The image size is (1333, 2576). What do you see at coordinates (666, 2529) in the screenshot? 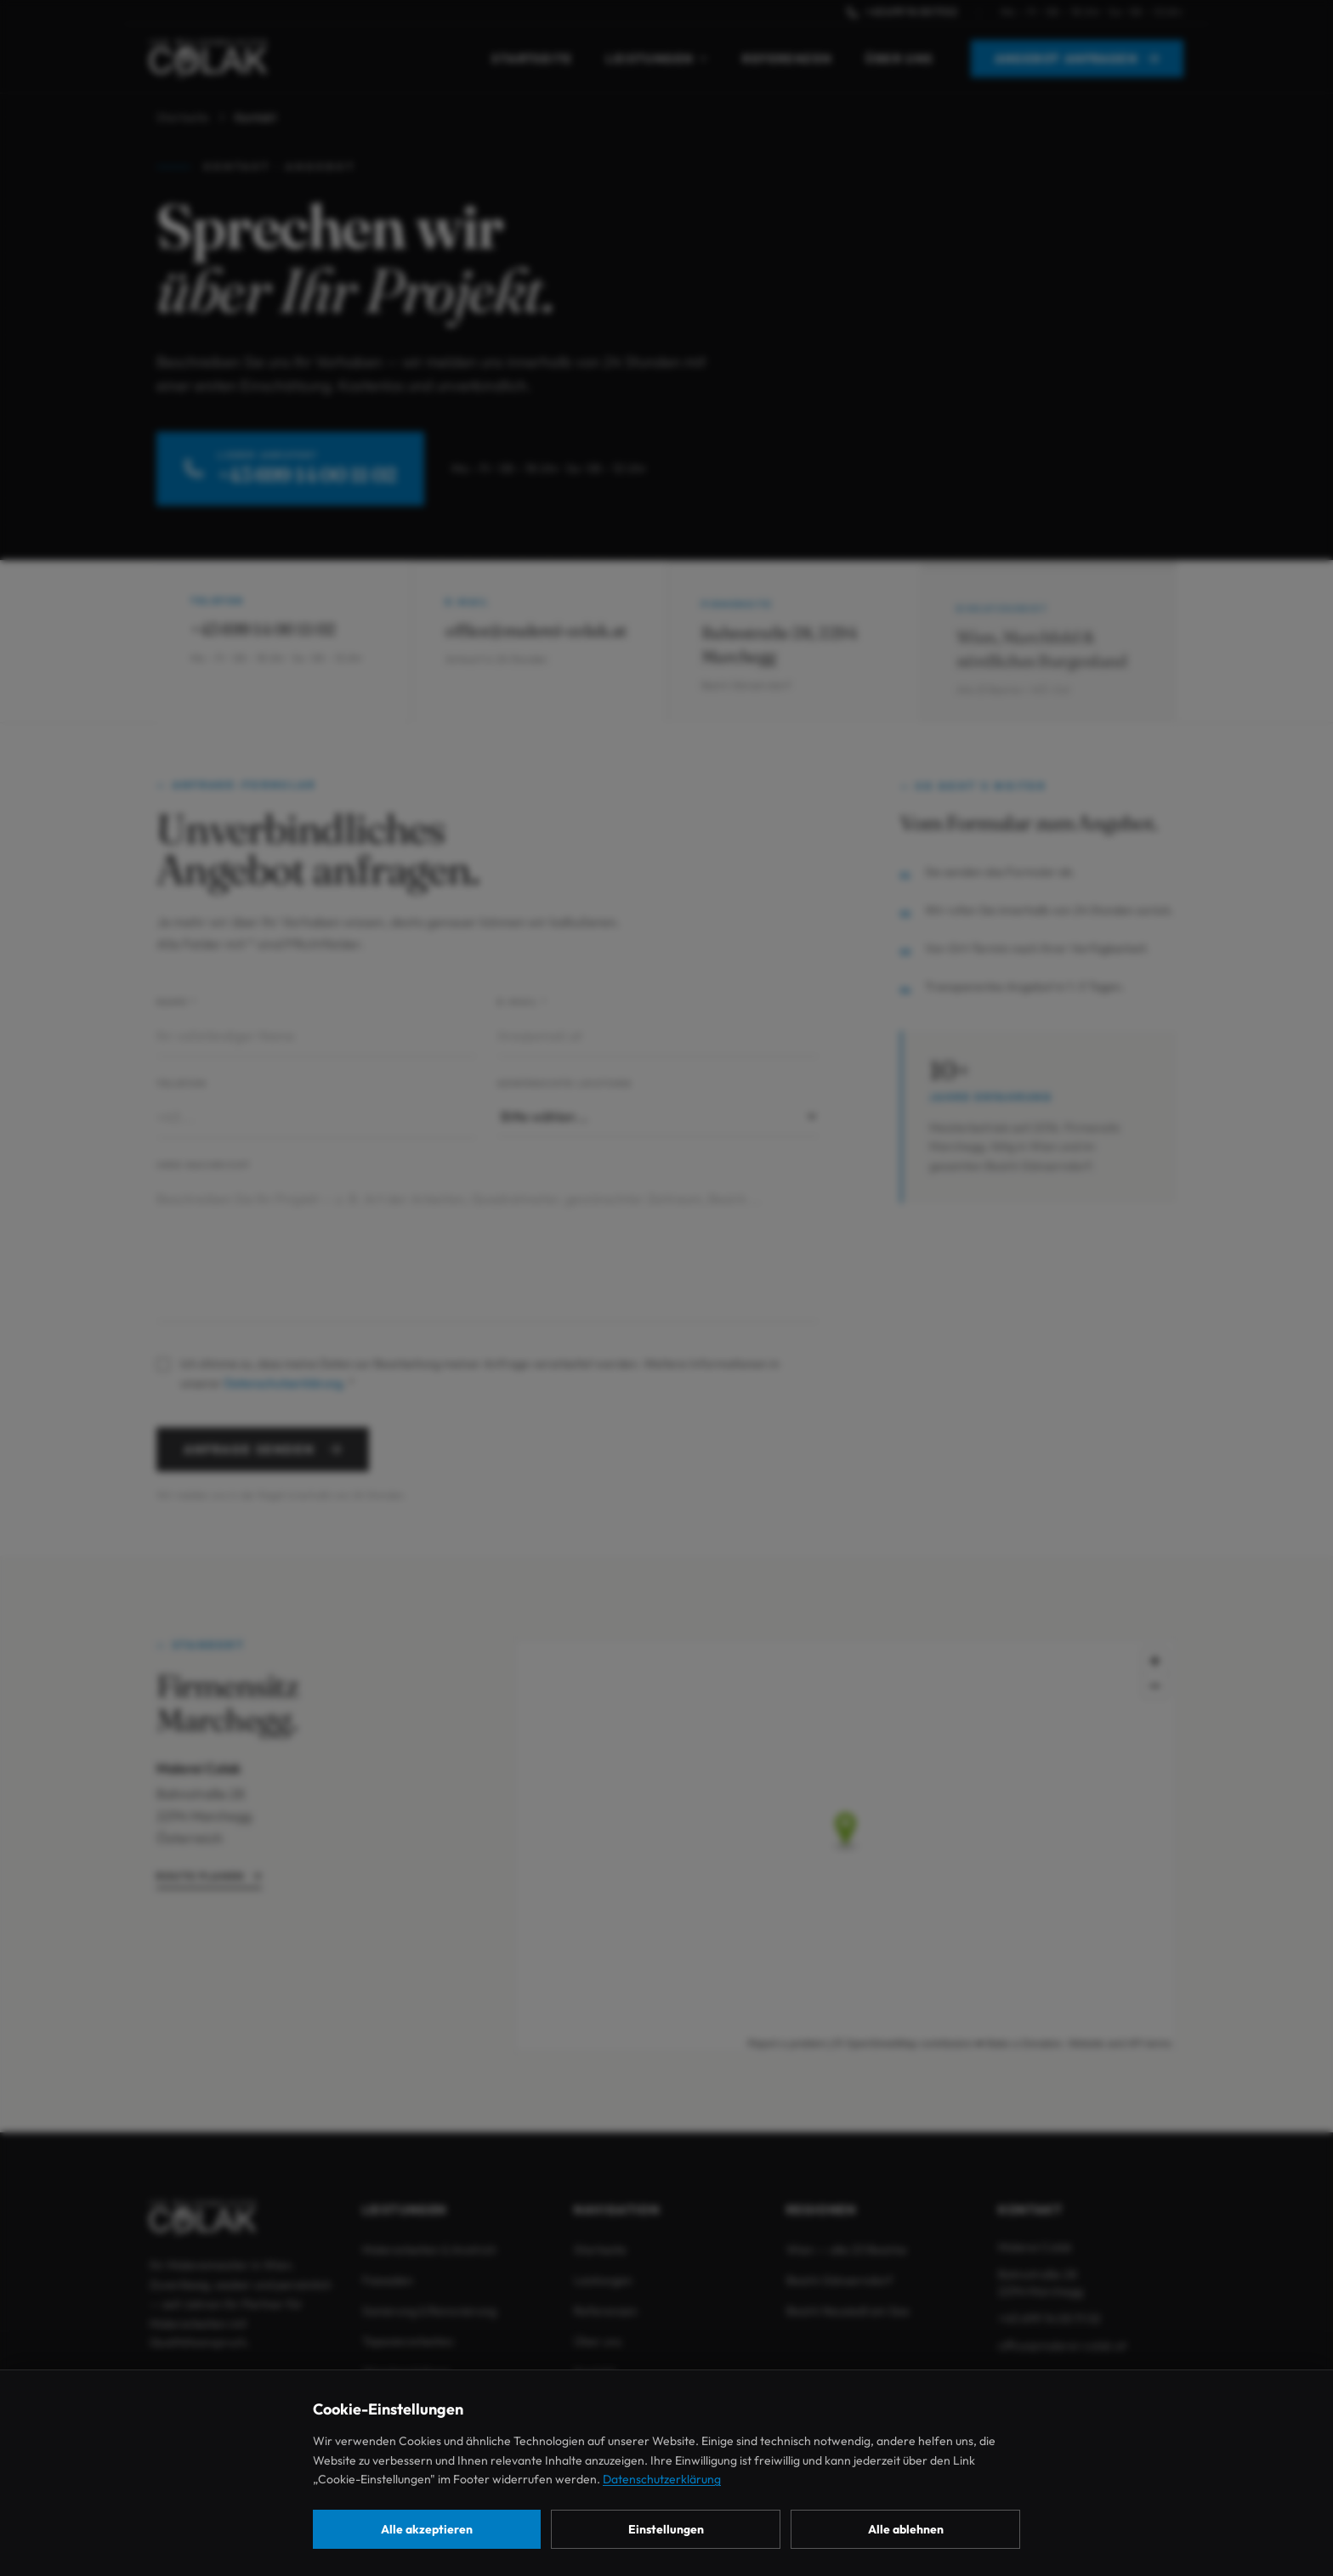
I see `Einstellungen` at bounding box center [666, 2529].